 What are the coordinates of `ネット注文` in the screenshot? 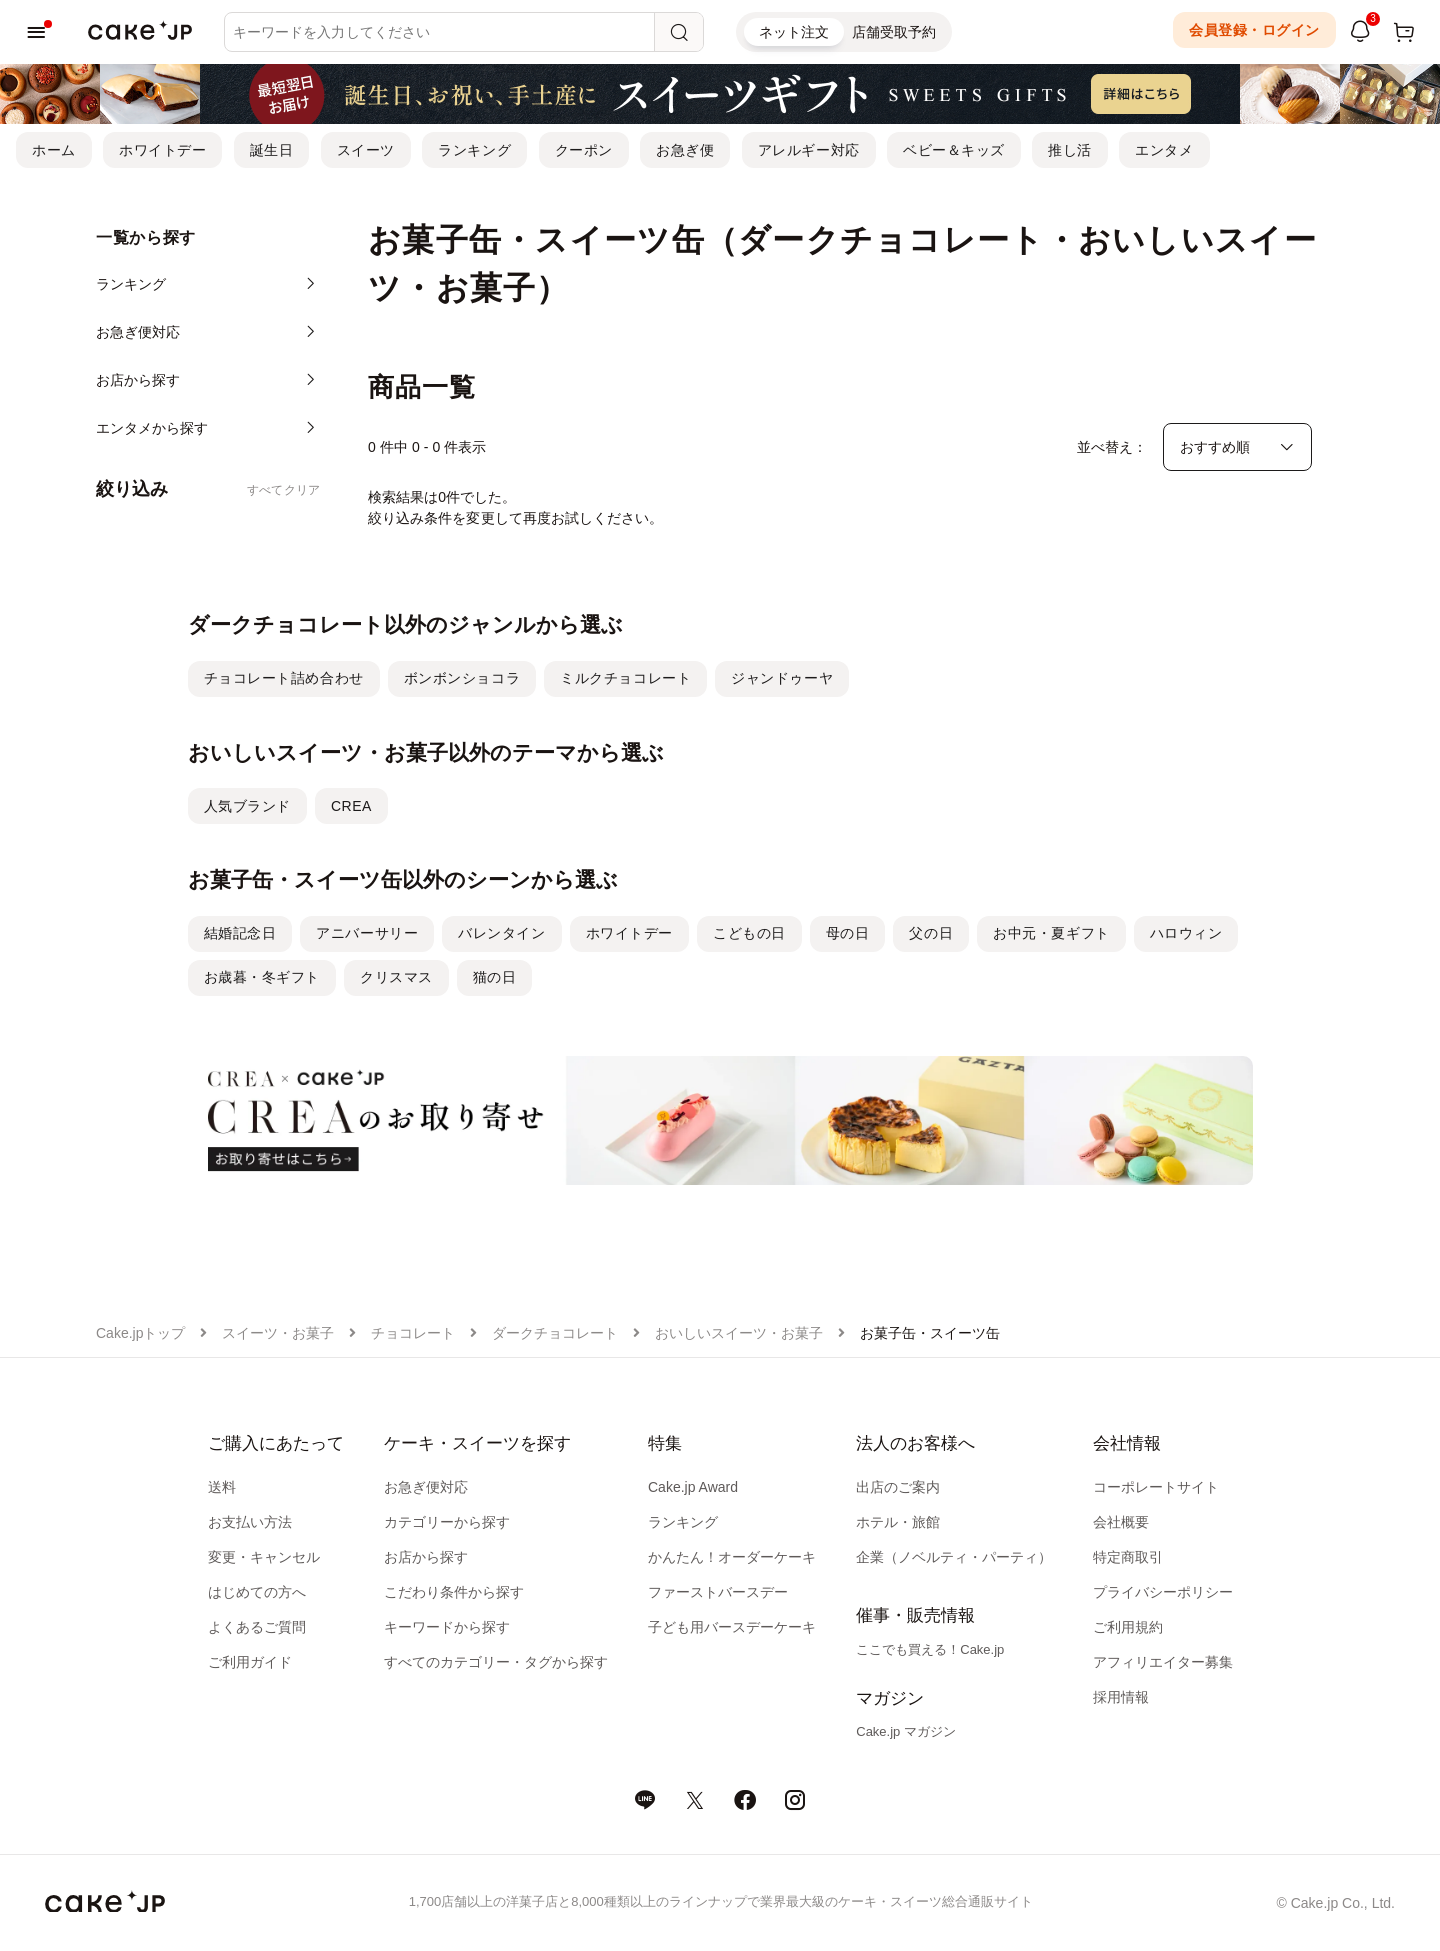 It's located at (794, 32).